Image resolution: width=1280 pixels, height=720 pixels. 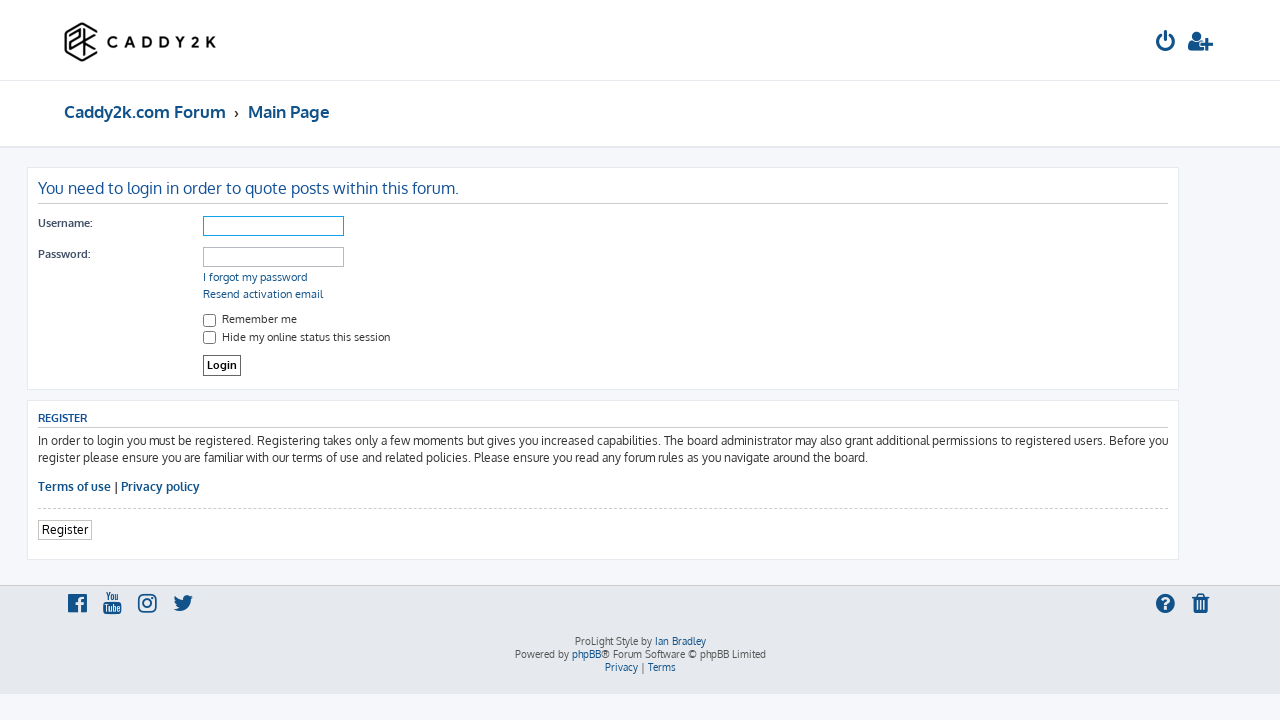 What do you see at coordinates (101, 254) in the screenshot?
I see `Password:` at bounding box center [101, 254].